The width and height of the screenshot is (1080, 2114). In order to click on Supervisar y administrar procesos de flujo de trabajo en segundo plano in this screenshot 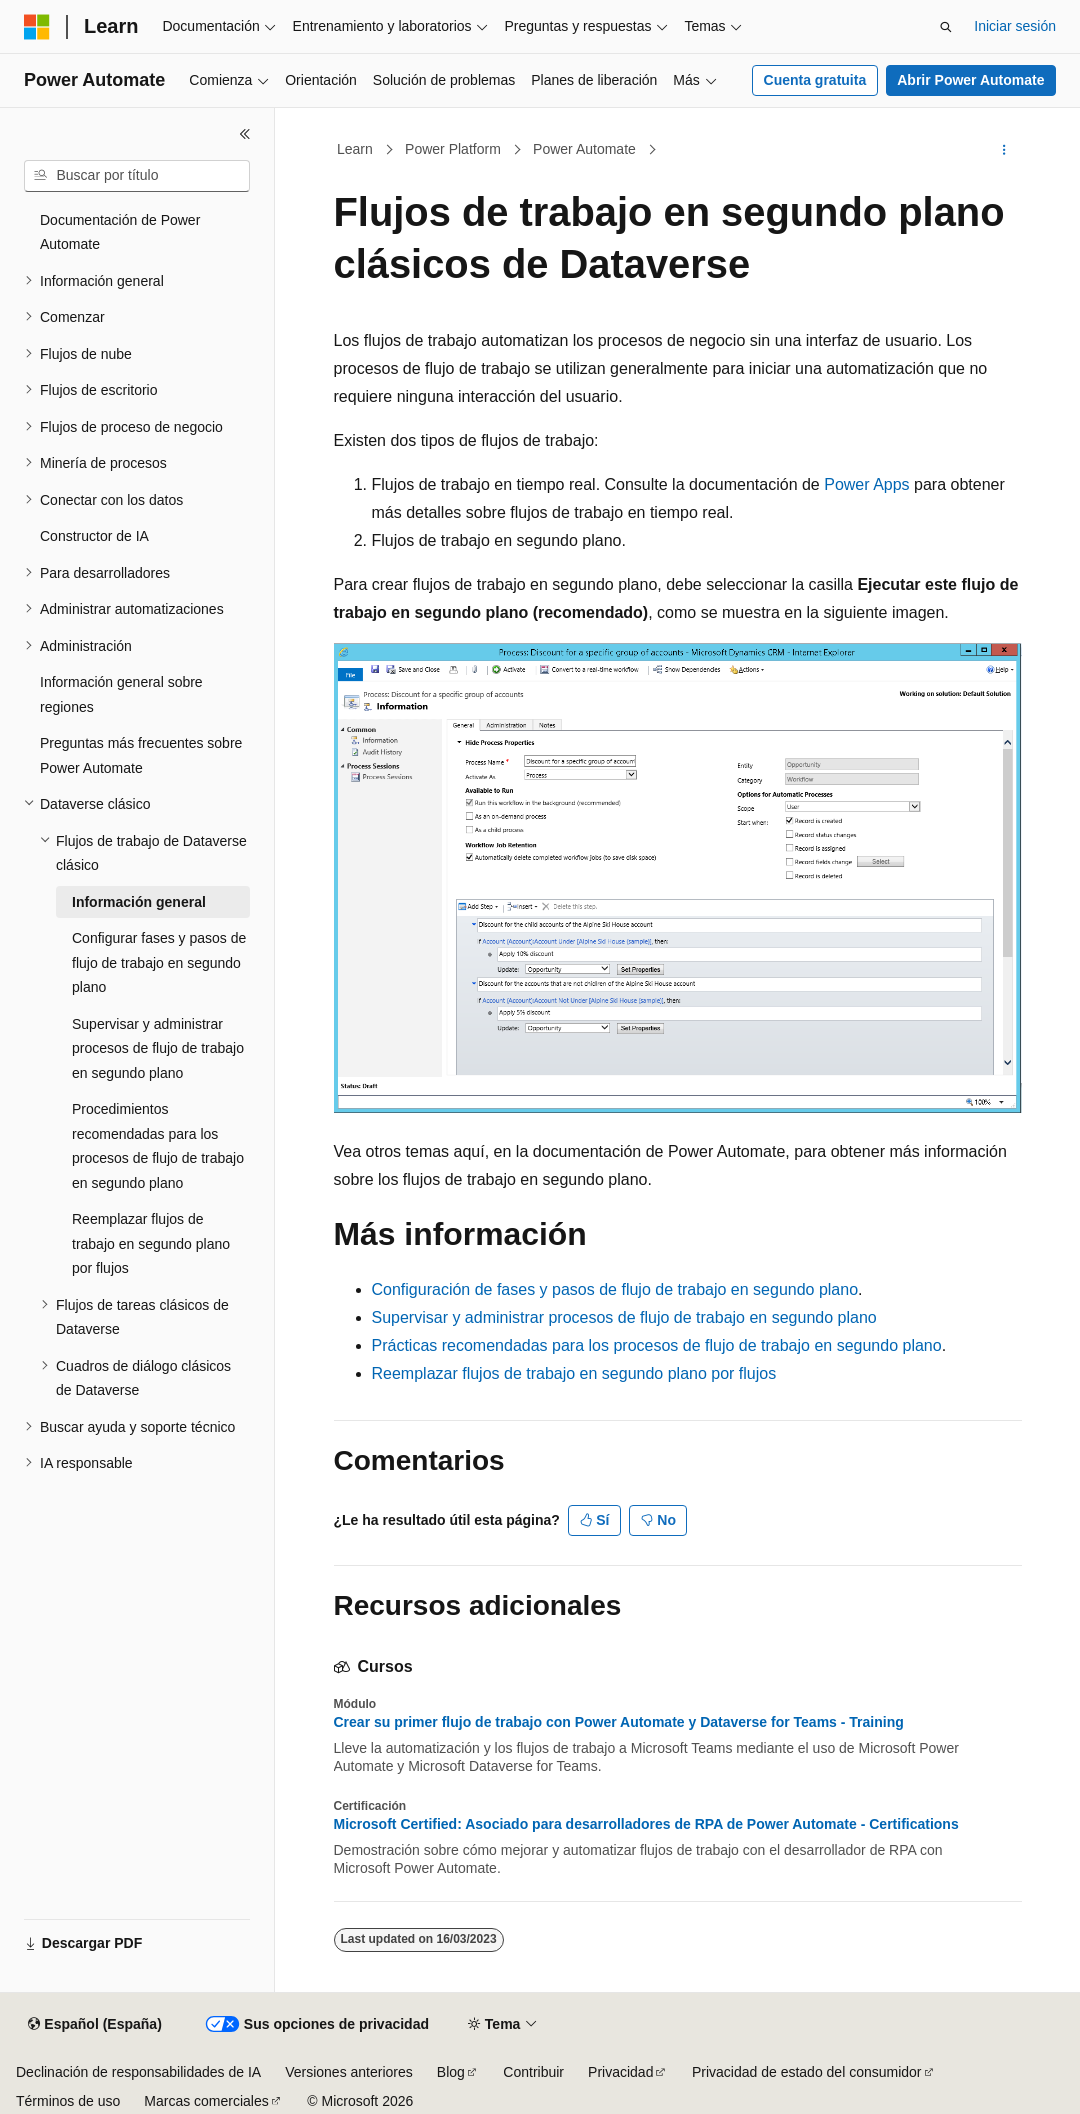, I will do `click(624, 1317)`.